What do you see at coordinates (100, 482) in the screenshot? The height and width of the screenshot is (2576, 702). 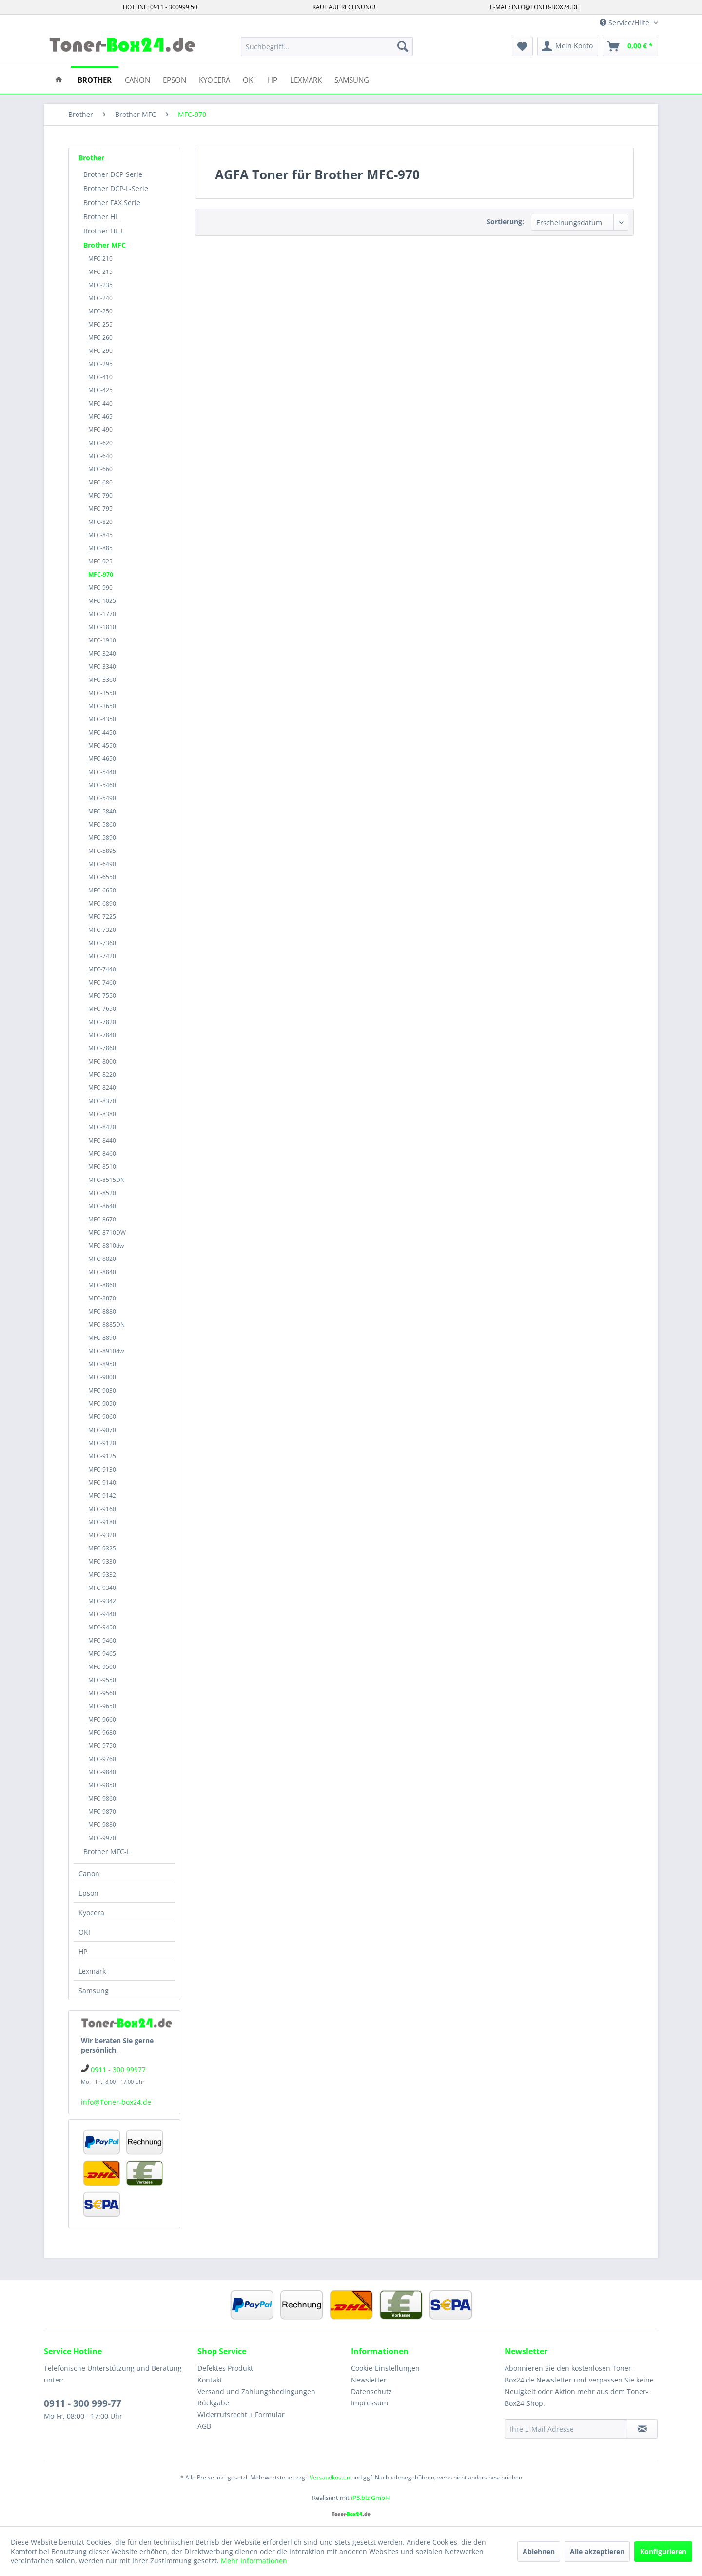 I see `MFC-680` at bounding box center [100, 482].